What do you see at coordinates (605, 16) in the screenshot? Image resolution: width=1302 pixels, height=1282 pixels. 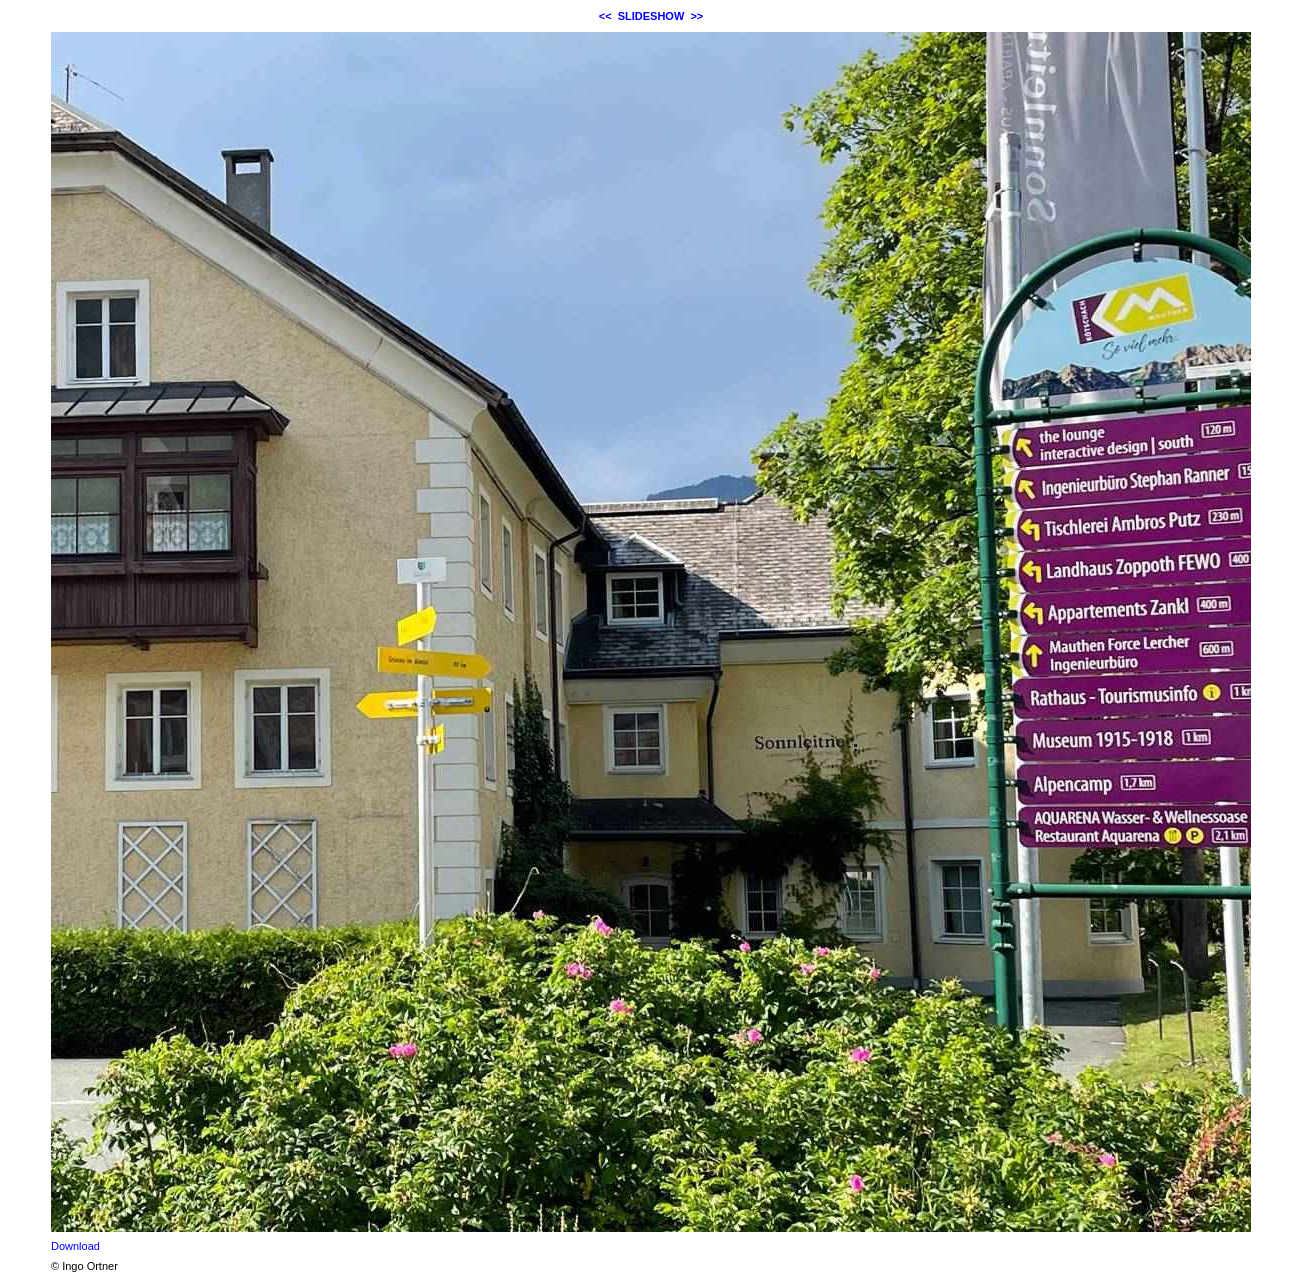 I see `<<` at bounding box center [605, 16].